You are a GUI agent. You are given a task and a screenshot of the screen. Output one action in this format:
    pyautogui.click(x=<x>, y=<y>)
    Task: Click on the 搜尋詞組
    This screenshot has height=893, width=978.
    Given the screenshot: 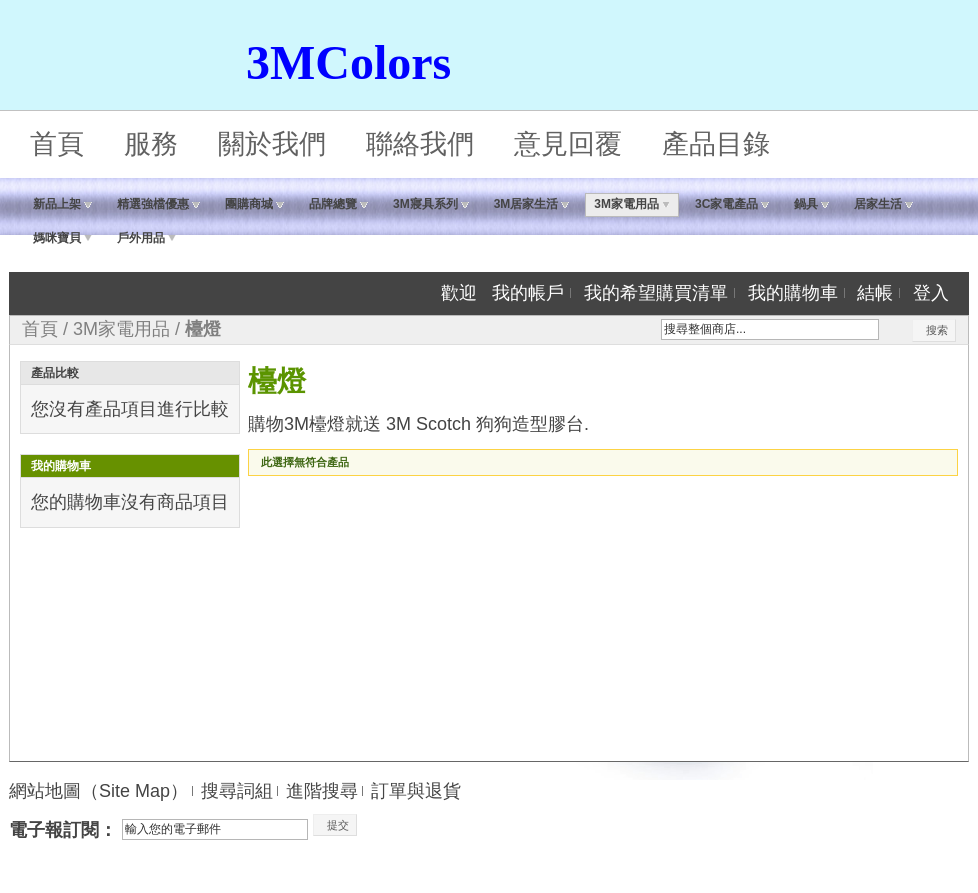 What is the action you would take?
    pyautogui.click(x=237, y=791)
    